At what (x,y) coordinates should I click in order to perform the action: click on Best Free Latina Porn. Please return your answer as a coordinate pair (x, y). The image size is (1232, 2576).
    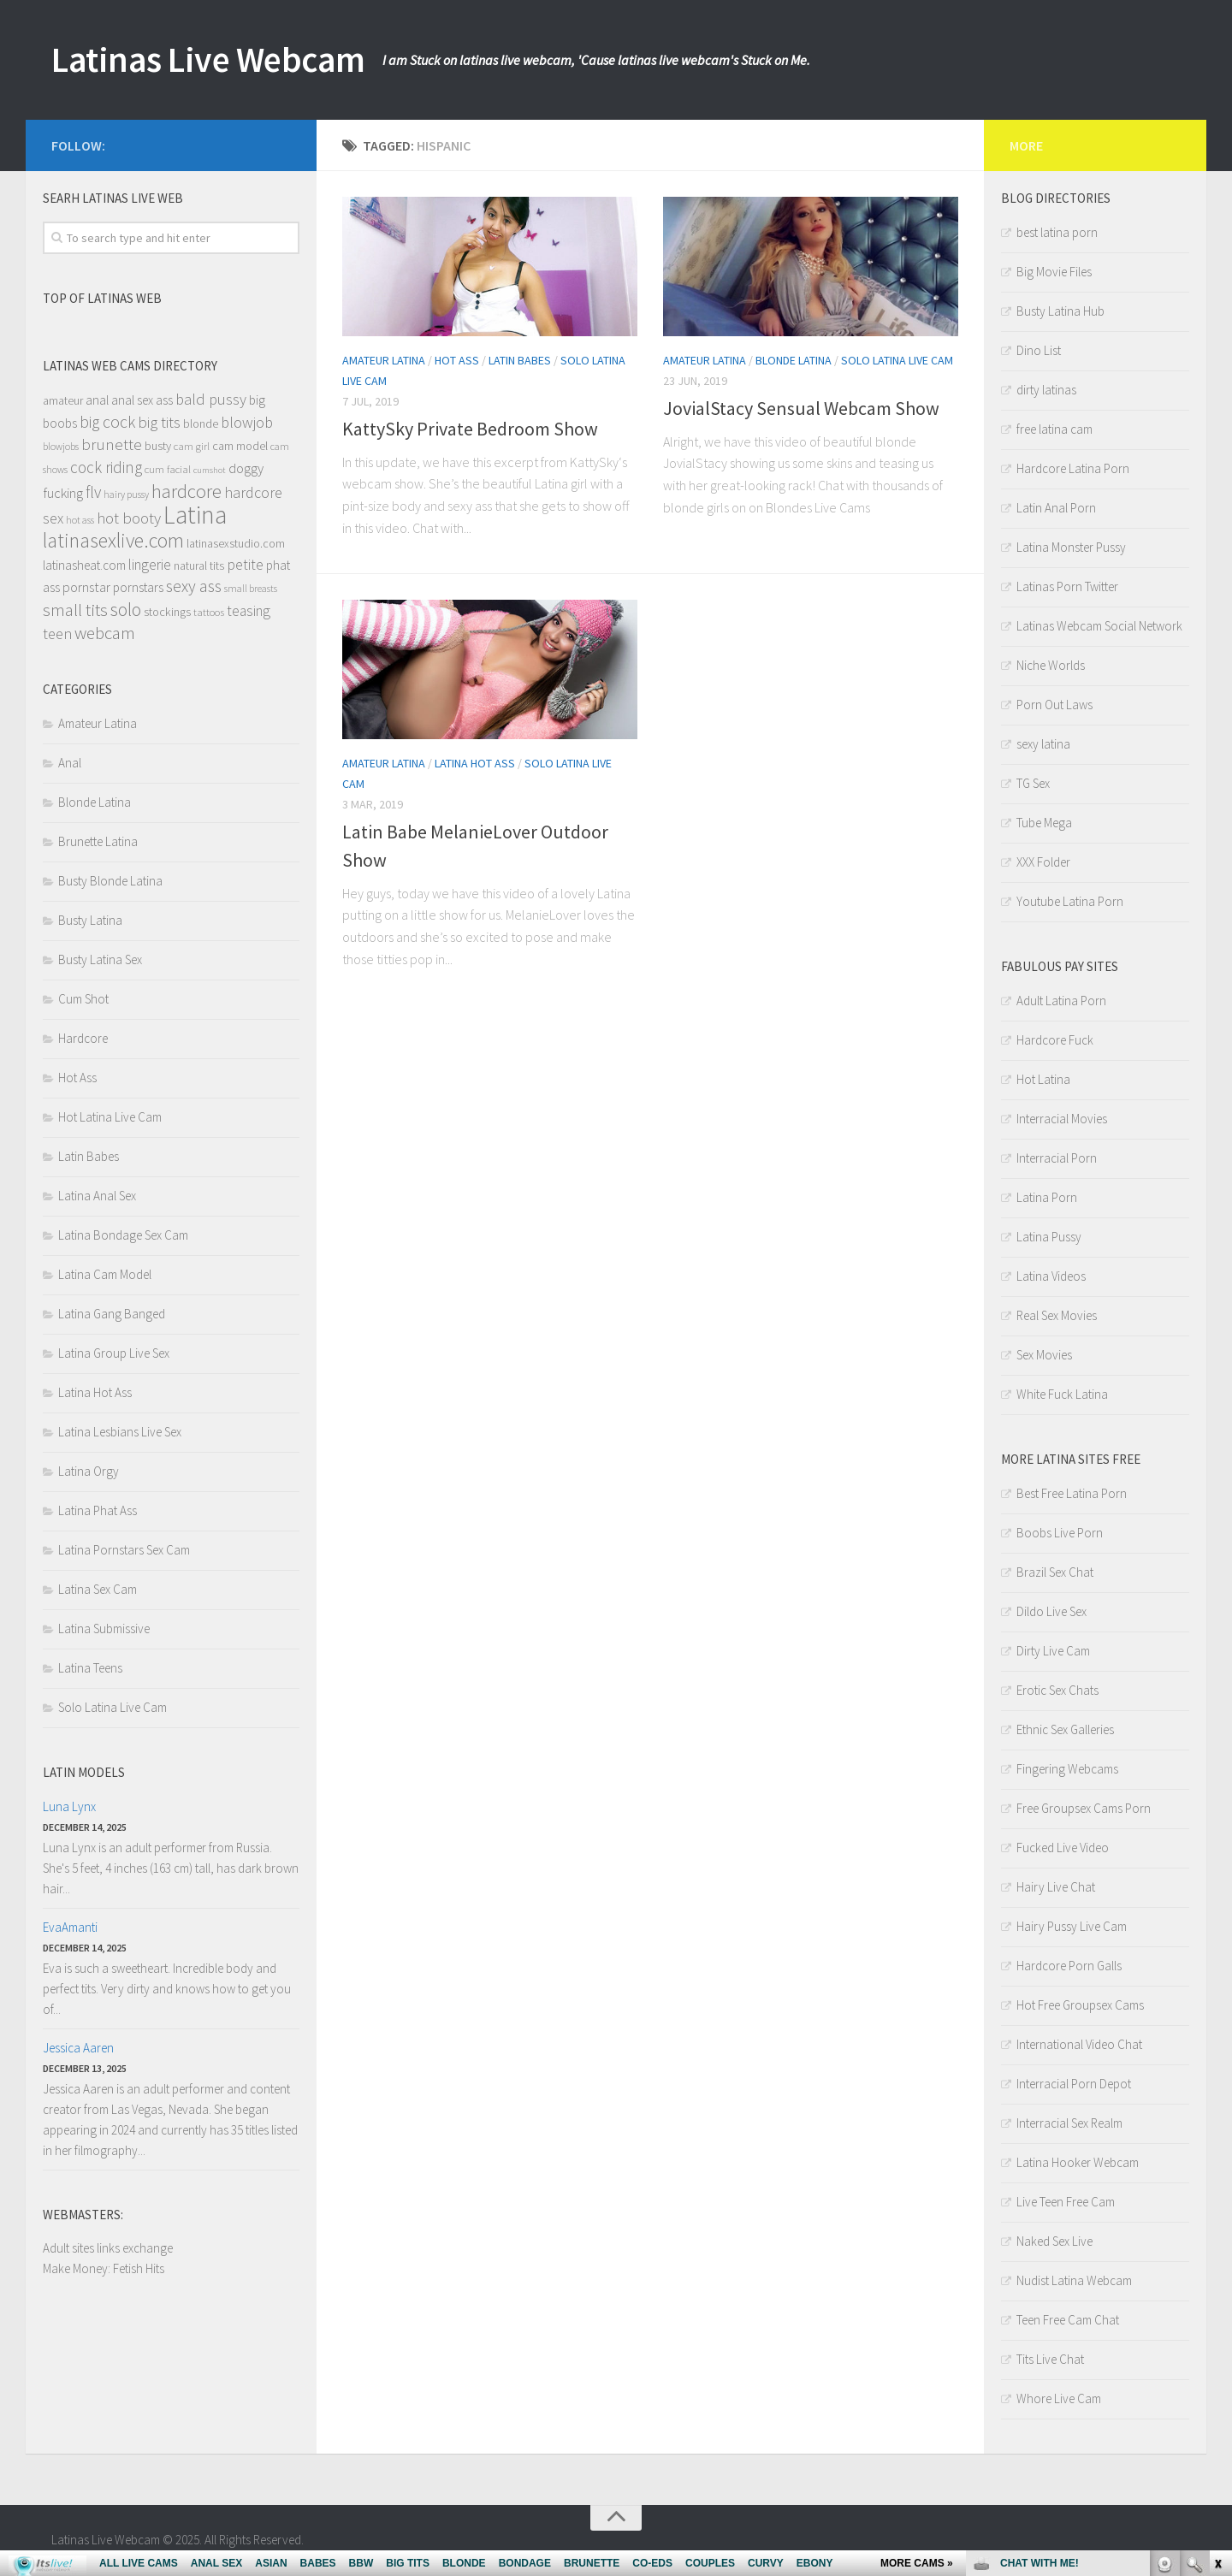
    Looking at the image, I should click on (1071, 1493).